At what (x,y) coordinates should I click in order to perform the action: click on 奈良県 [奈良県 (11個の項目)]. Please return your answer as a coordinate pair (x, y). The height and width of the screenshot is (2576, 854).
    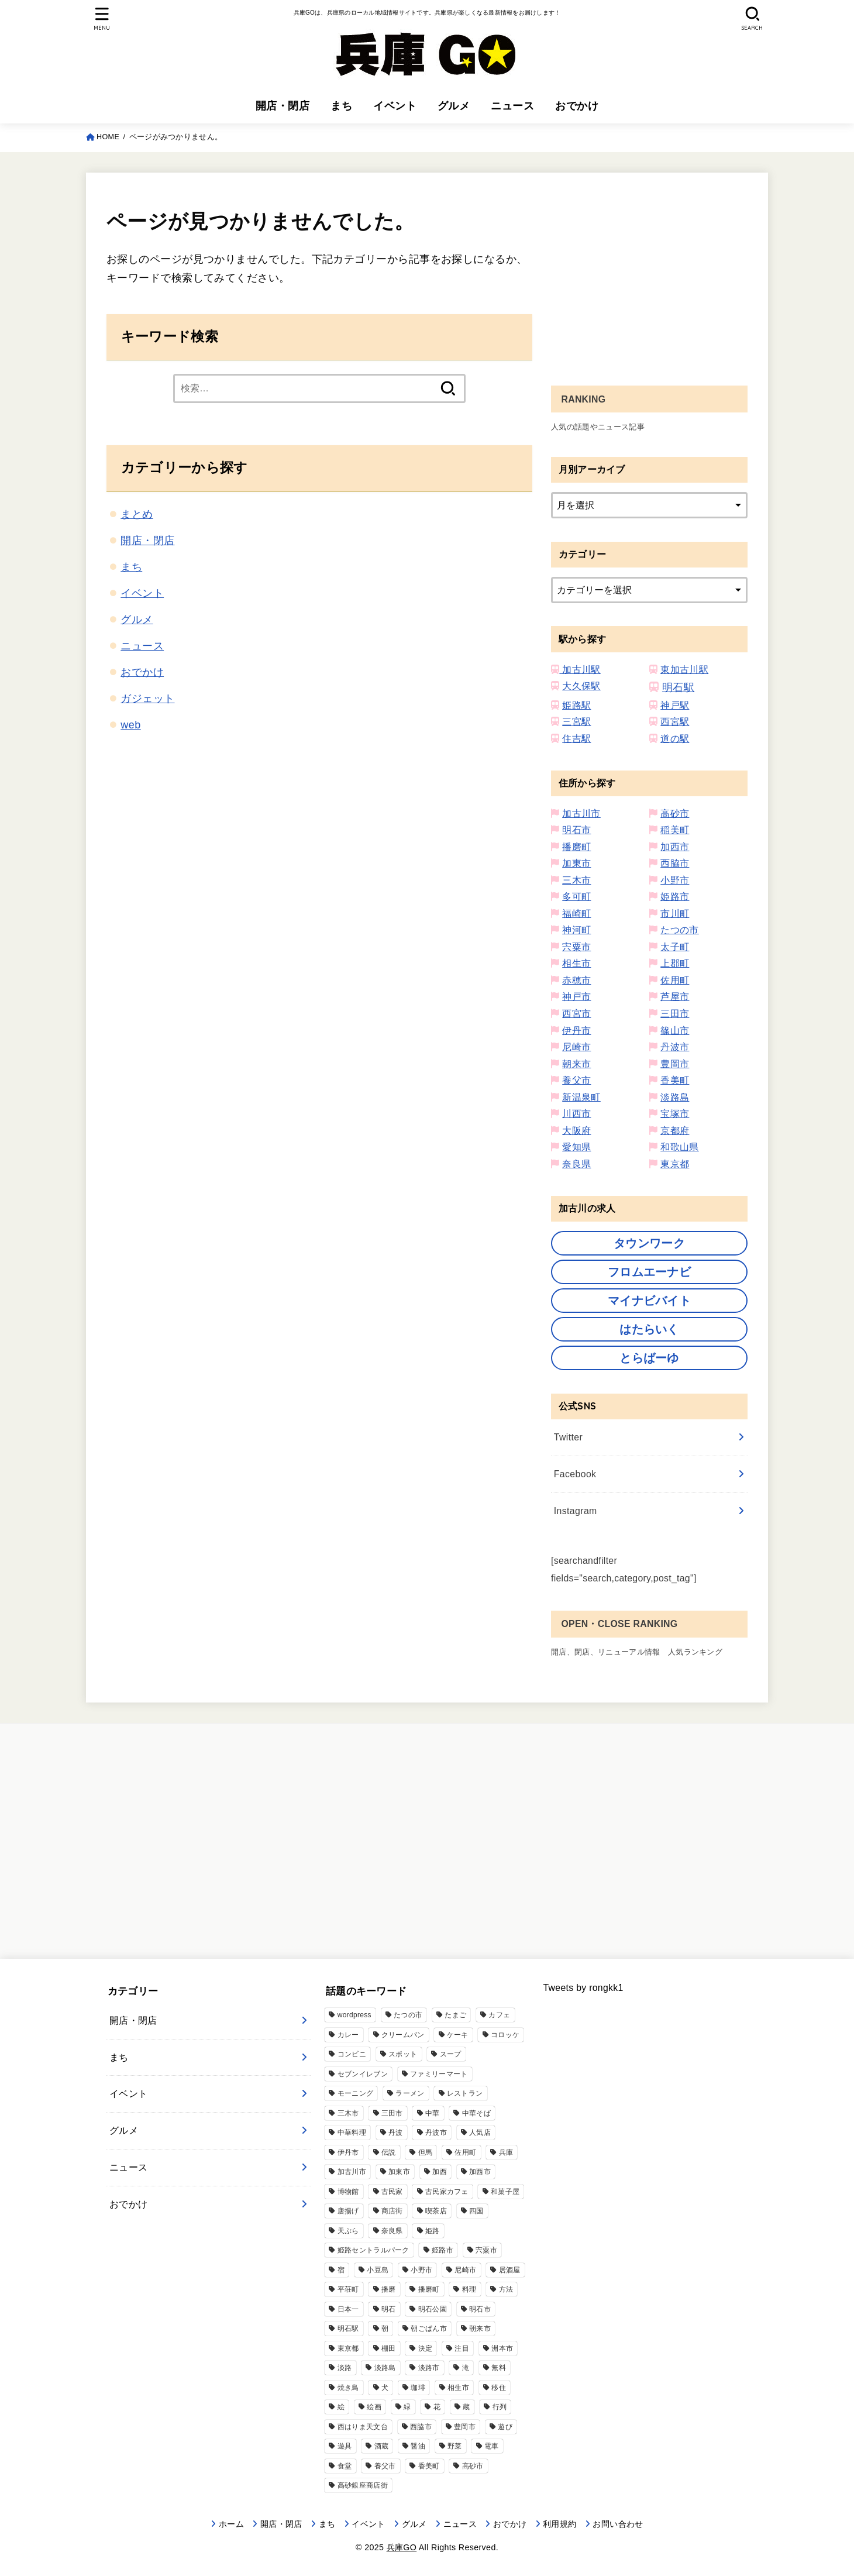
    Looking at the image, I should click on (392, 2231).